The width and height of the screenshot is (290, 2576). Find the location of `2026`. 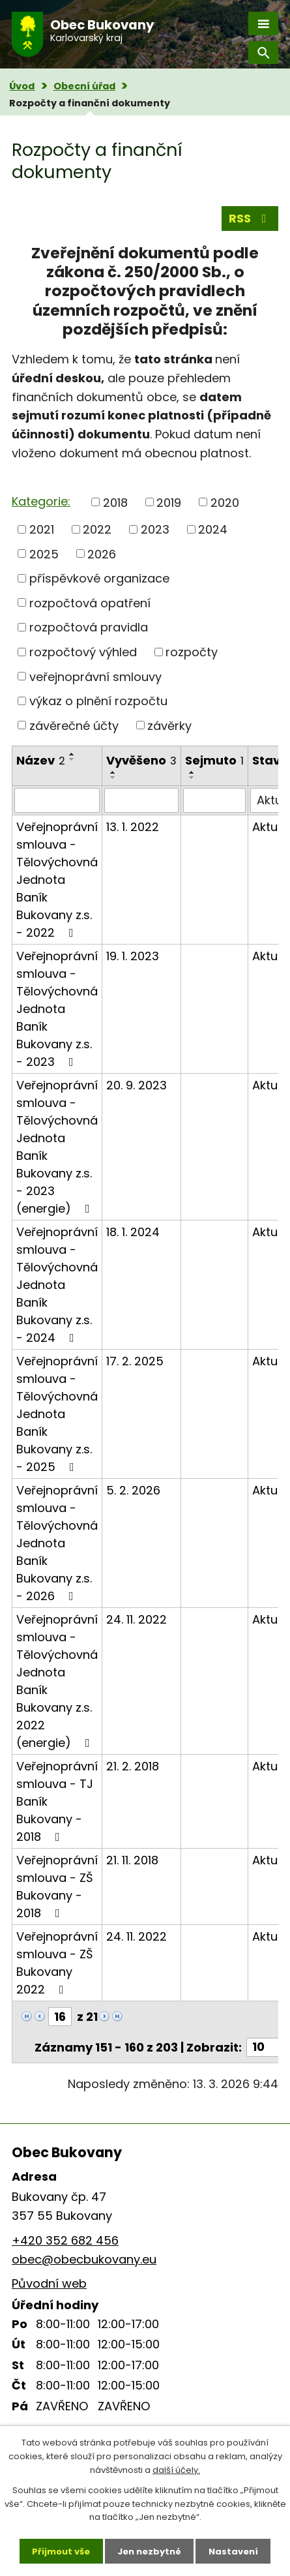

2026 is located at coordinates (101, 553).